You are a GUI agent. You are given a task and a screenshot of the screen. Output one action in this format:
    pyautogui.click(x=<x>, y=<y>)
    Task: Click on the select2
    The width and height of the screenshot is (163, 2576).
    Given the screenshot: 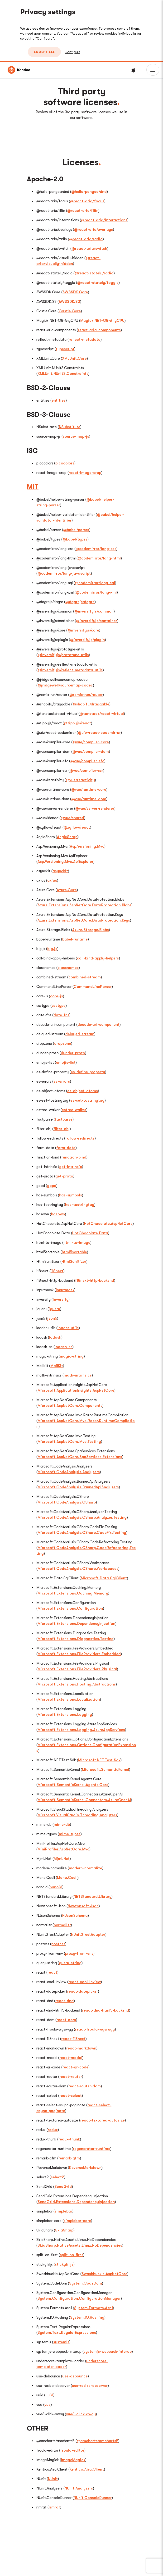 What is the action you would take?
    pyautogui.click(x=57, y=2177)
    